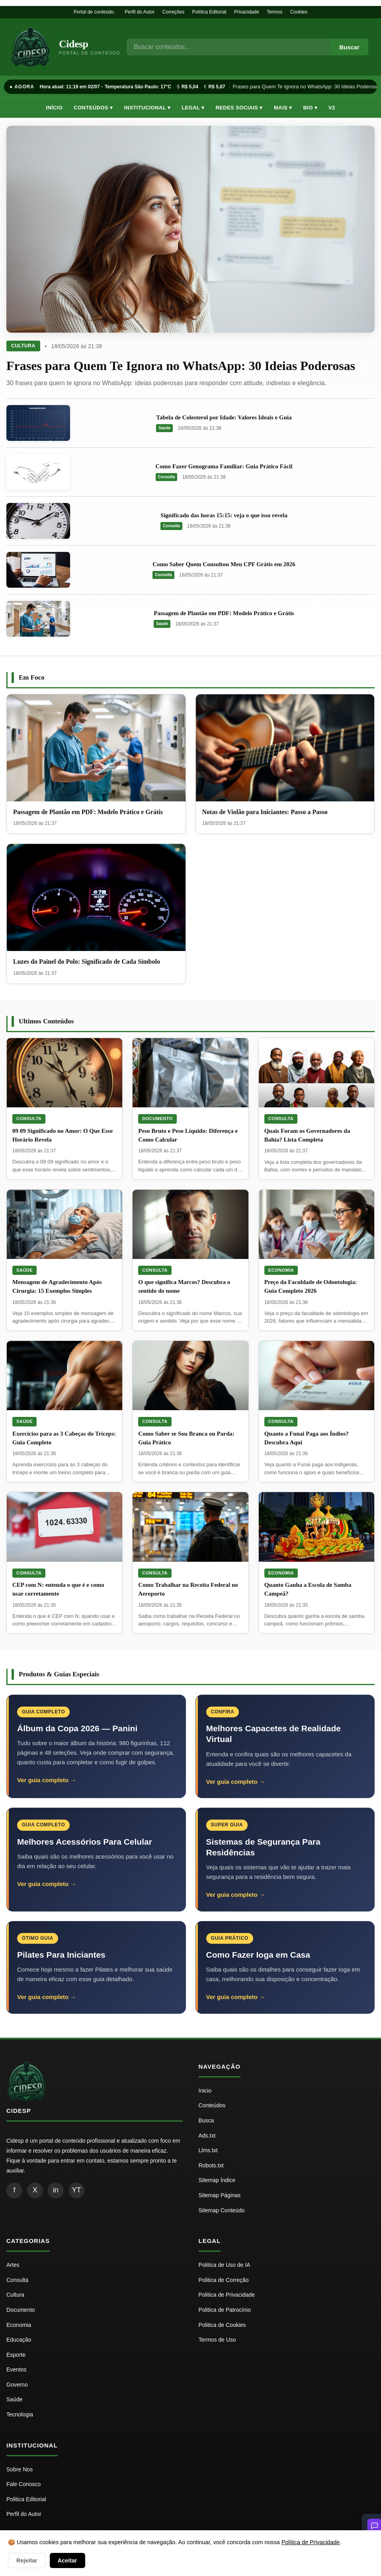  What do you see at coordinates (310, 2542) in the screenshot?
I see `Política de Privacidade` at bounding box center [310, 2542].